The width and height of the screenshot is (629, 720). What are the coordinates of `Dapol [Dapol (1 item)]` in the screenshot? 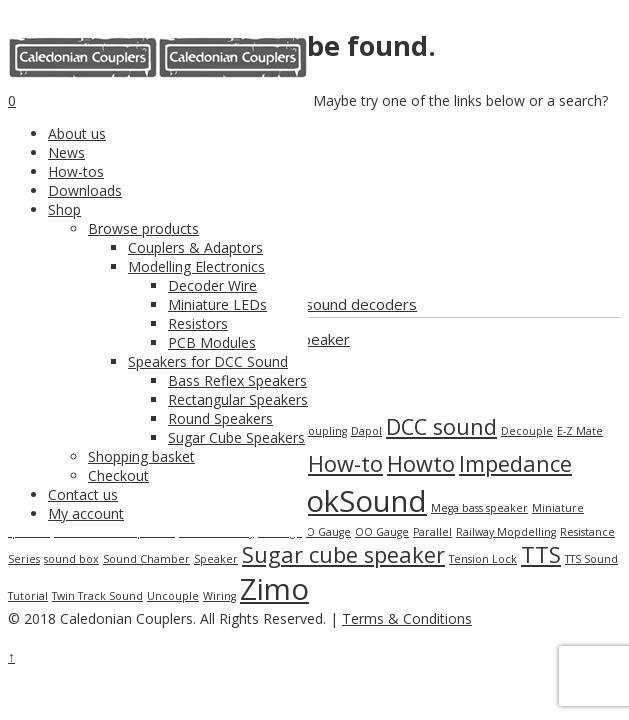 It's located at (366, 431).